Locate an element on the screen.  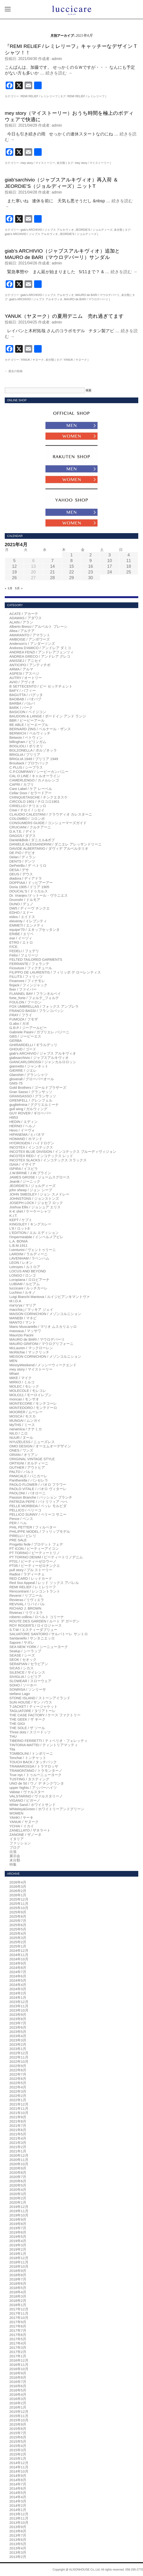
展示会 is located at coordinates (14, 1856).